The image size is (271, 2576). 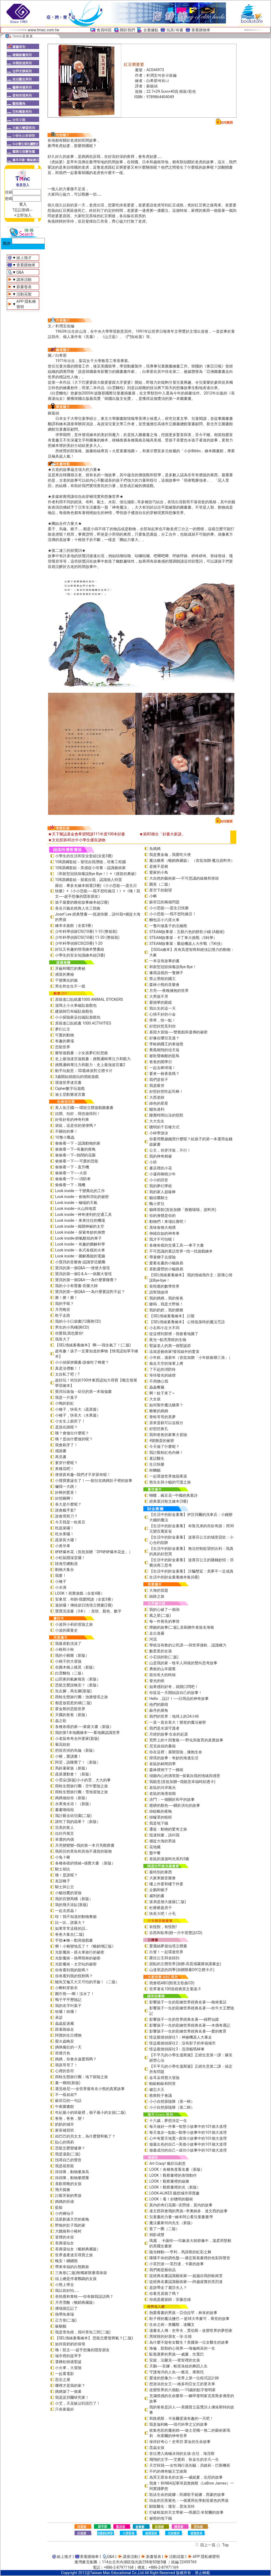 What do you see at coordinates (62, 1869) in the screenshot?
I see `騎士胡比` at bounding box center [62, 1869].